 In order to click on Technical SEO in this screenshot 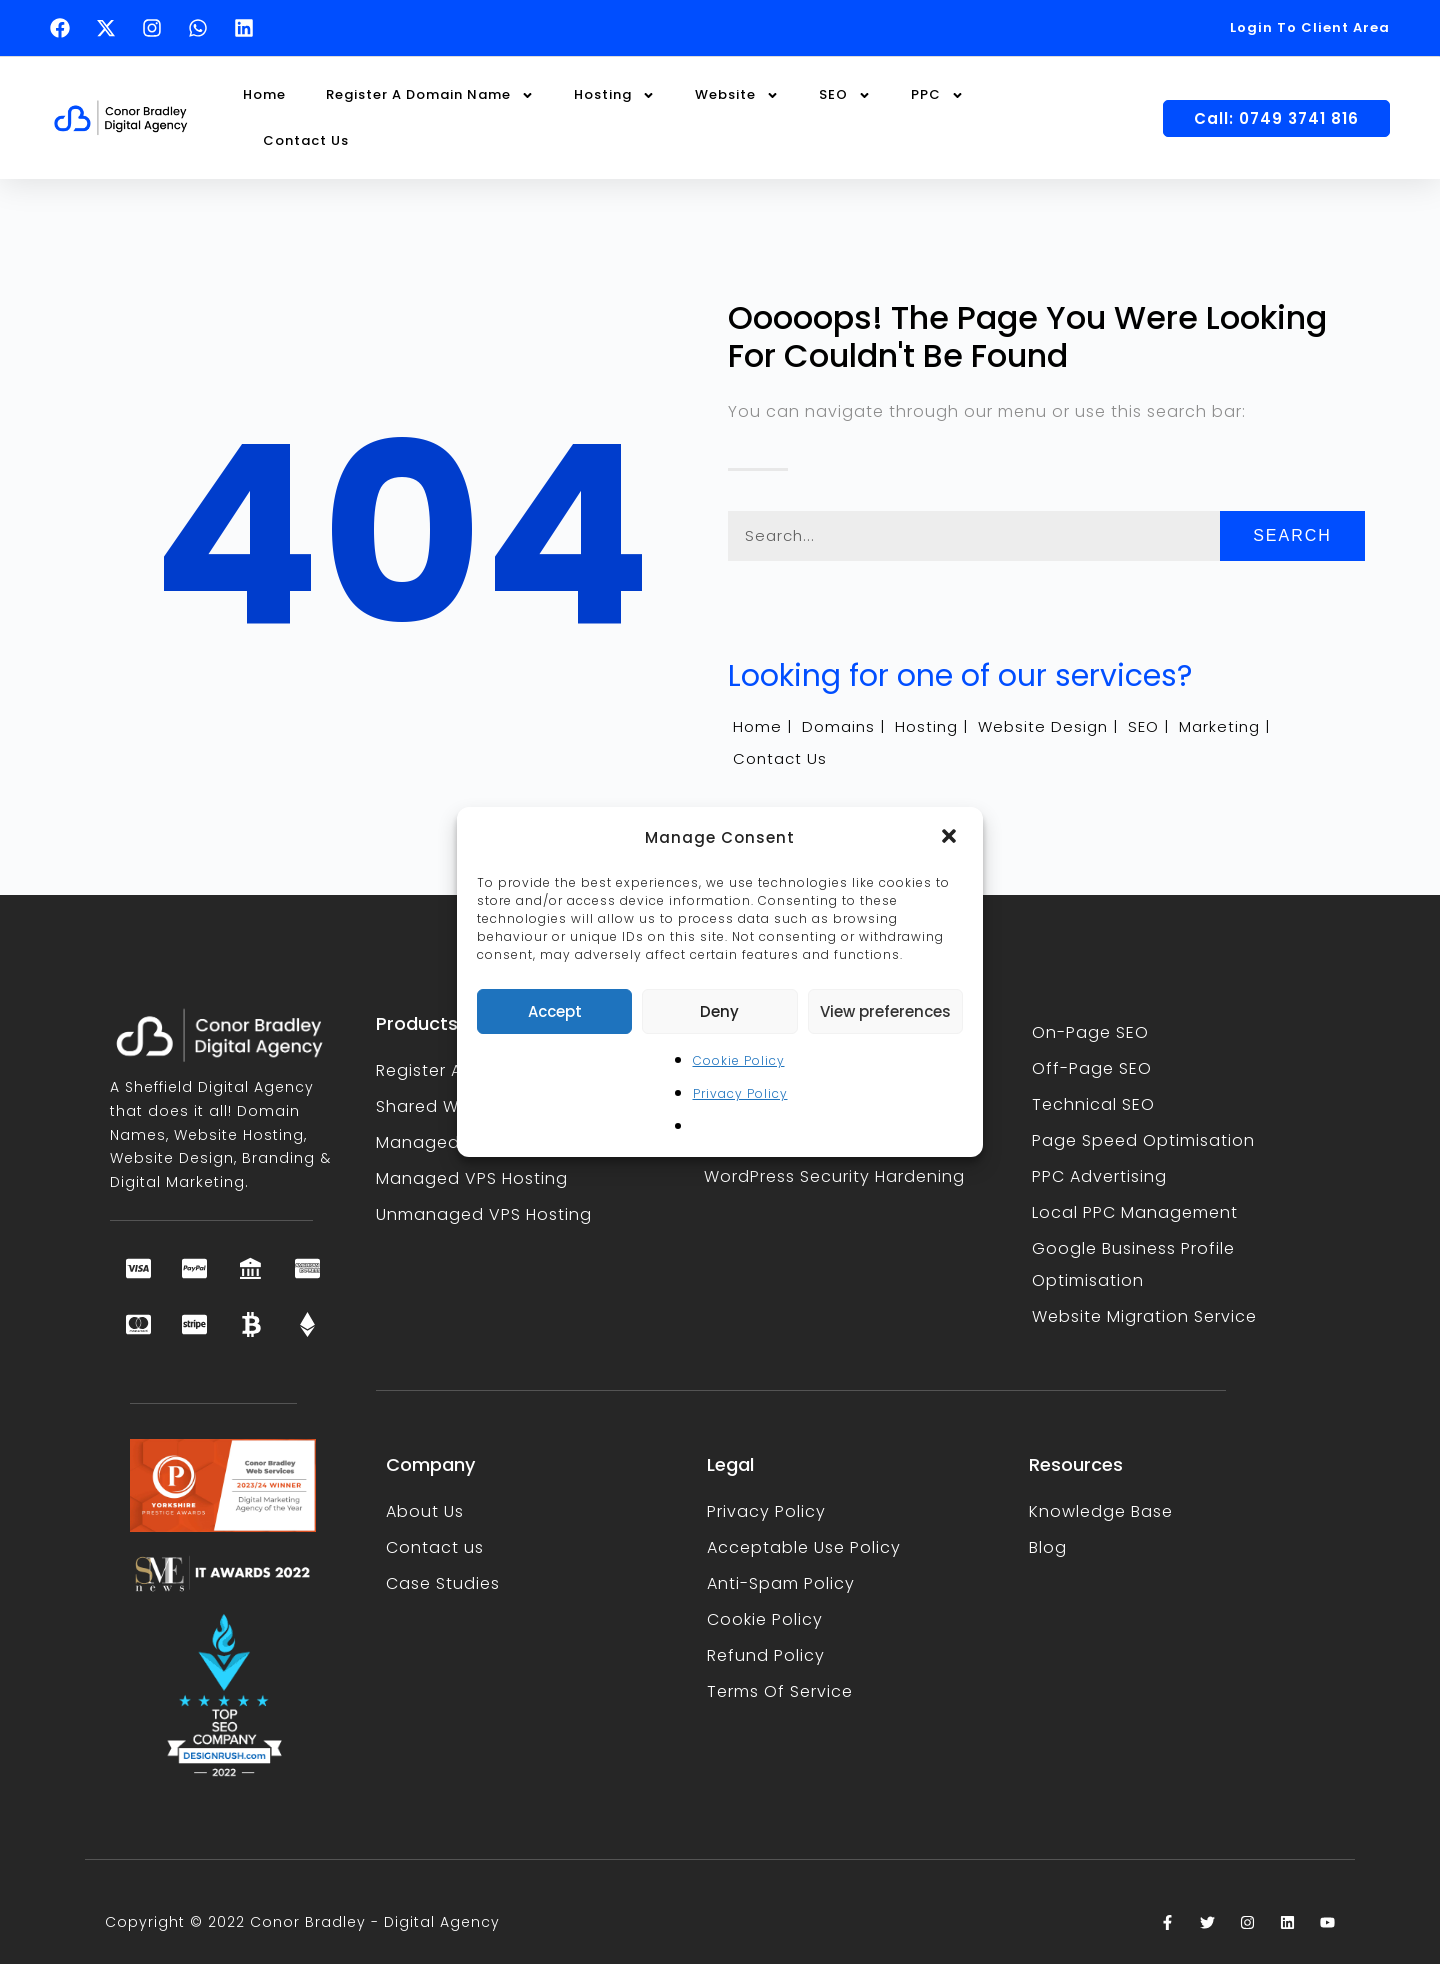, I will do `click(1093, 1104)`.